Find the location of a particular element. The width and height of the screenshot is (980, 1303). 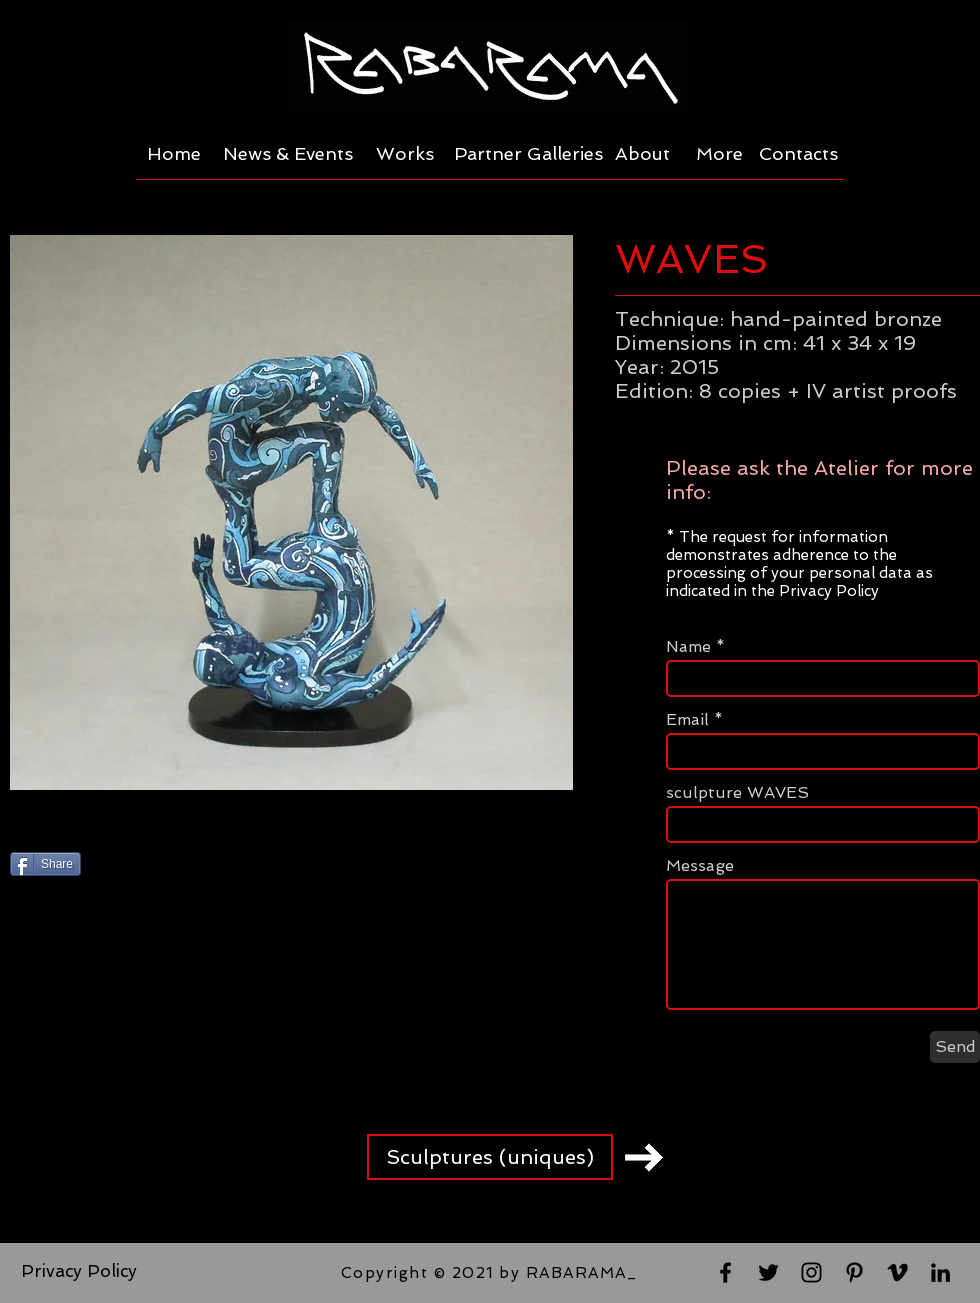

[Black Twitter Icon] is located at coordinates (768, 1272).